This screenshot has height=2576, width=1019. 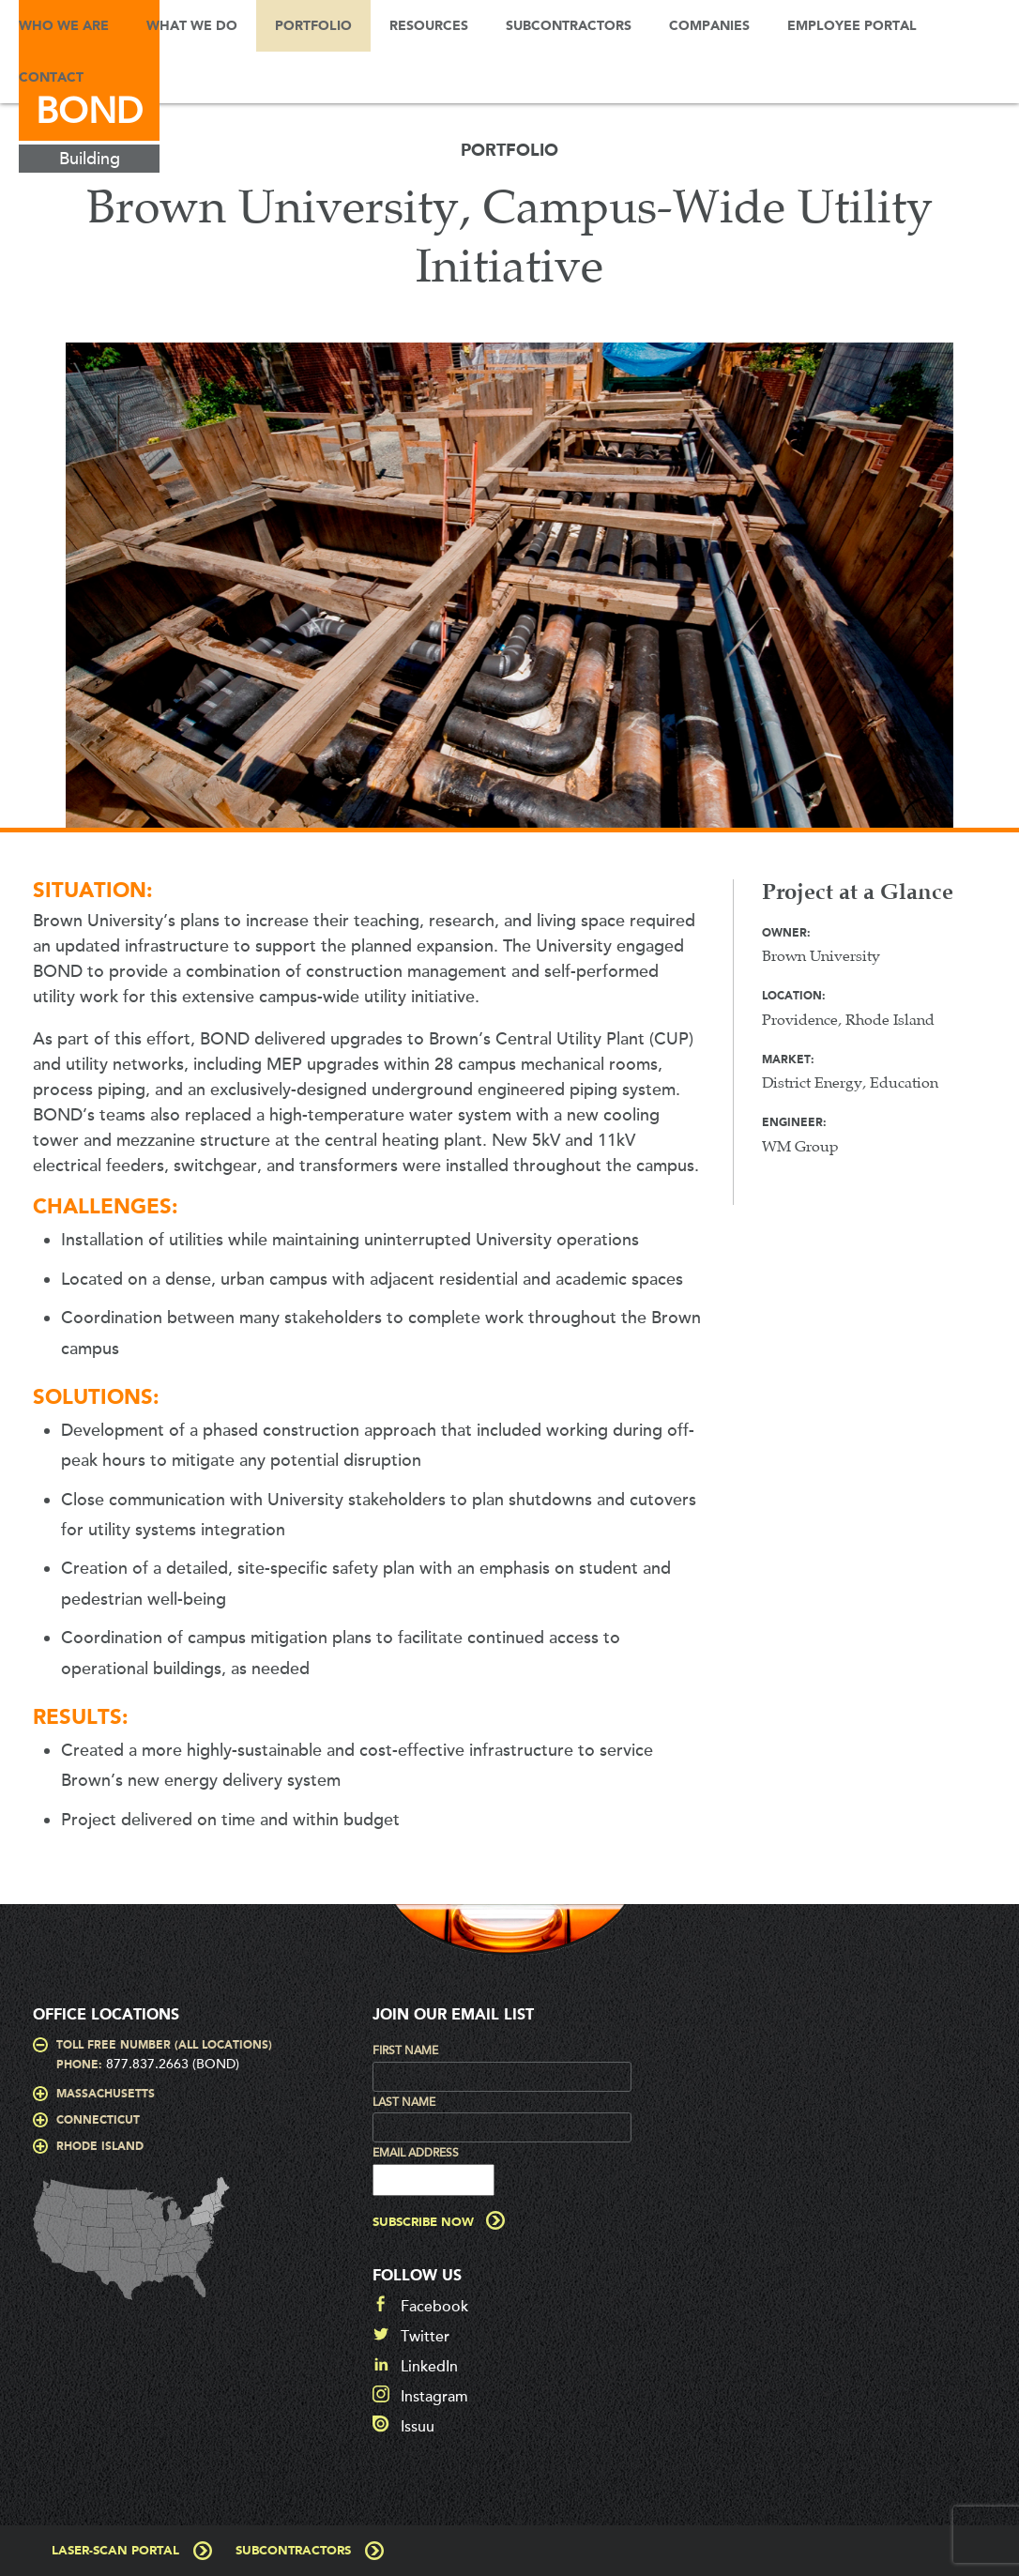 I want to click on Twitter, so click(x=425, y=2336).